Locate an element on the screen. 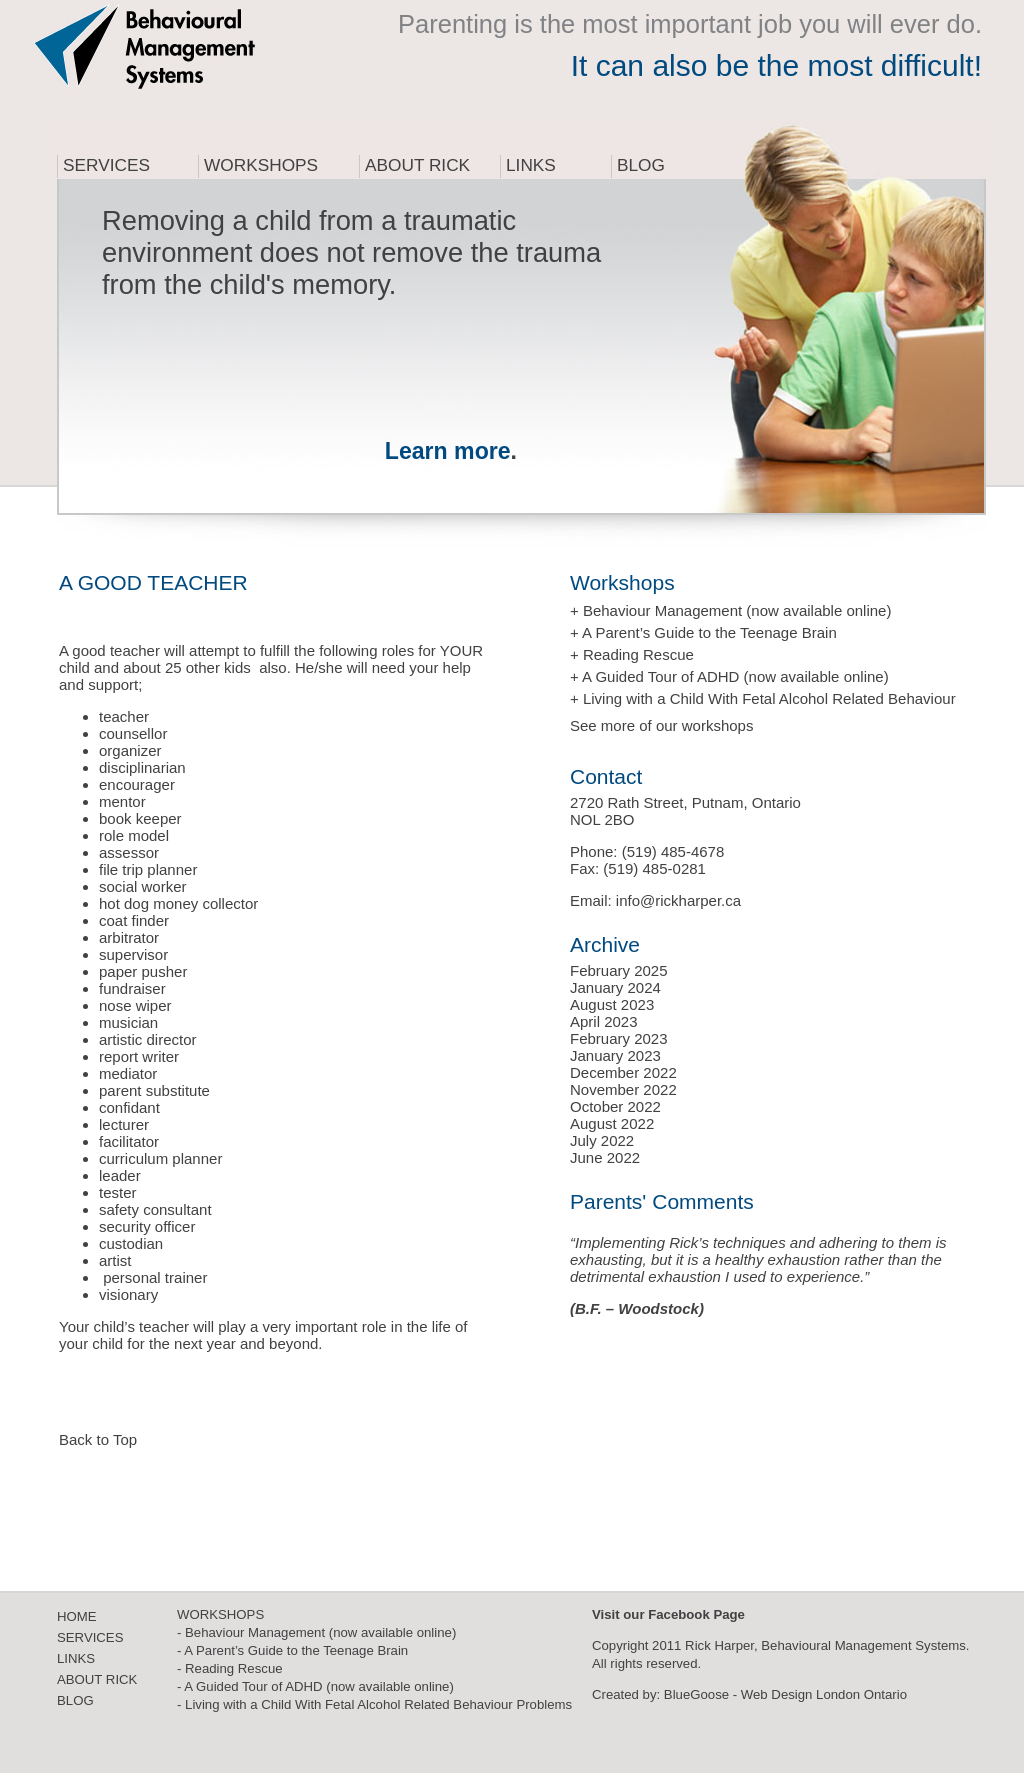  + A Guided Tour of ADHD (now available online) is located at coordinates (729, 676).